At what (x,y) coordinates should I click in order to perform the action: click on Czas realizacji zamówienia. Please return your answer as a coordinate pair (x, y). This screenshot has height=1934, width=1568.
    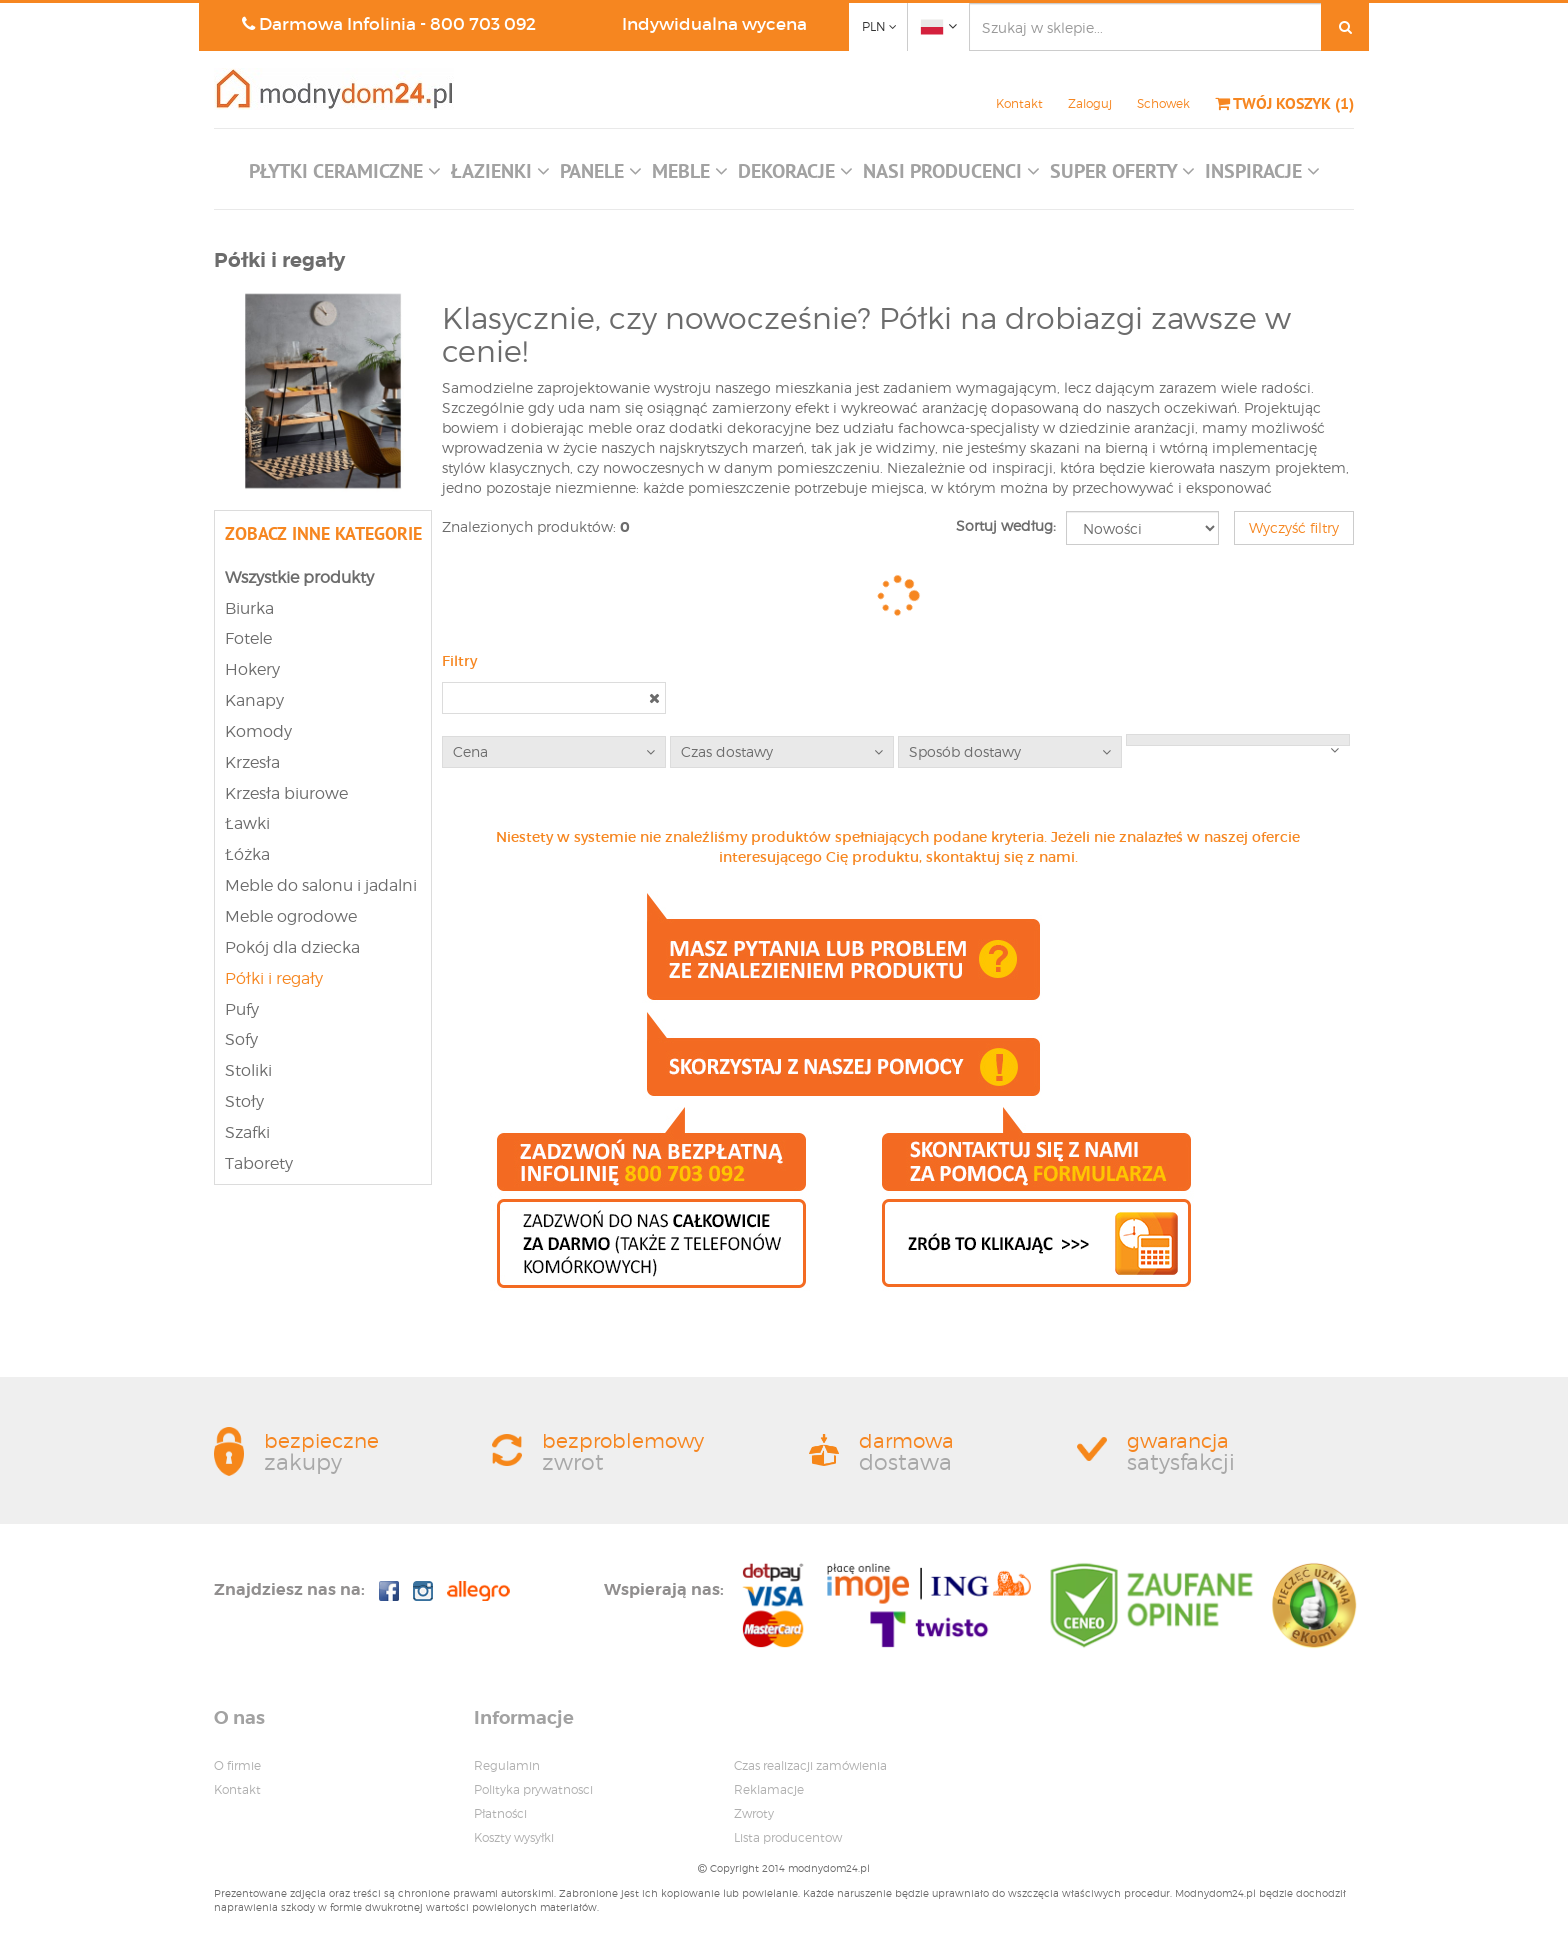
    Looking at the image, I should click on (810, 1765).